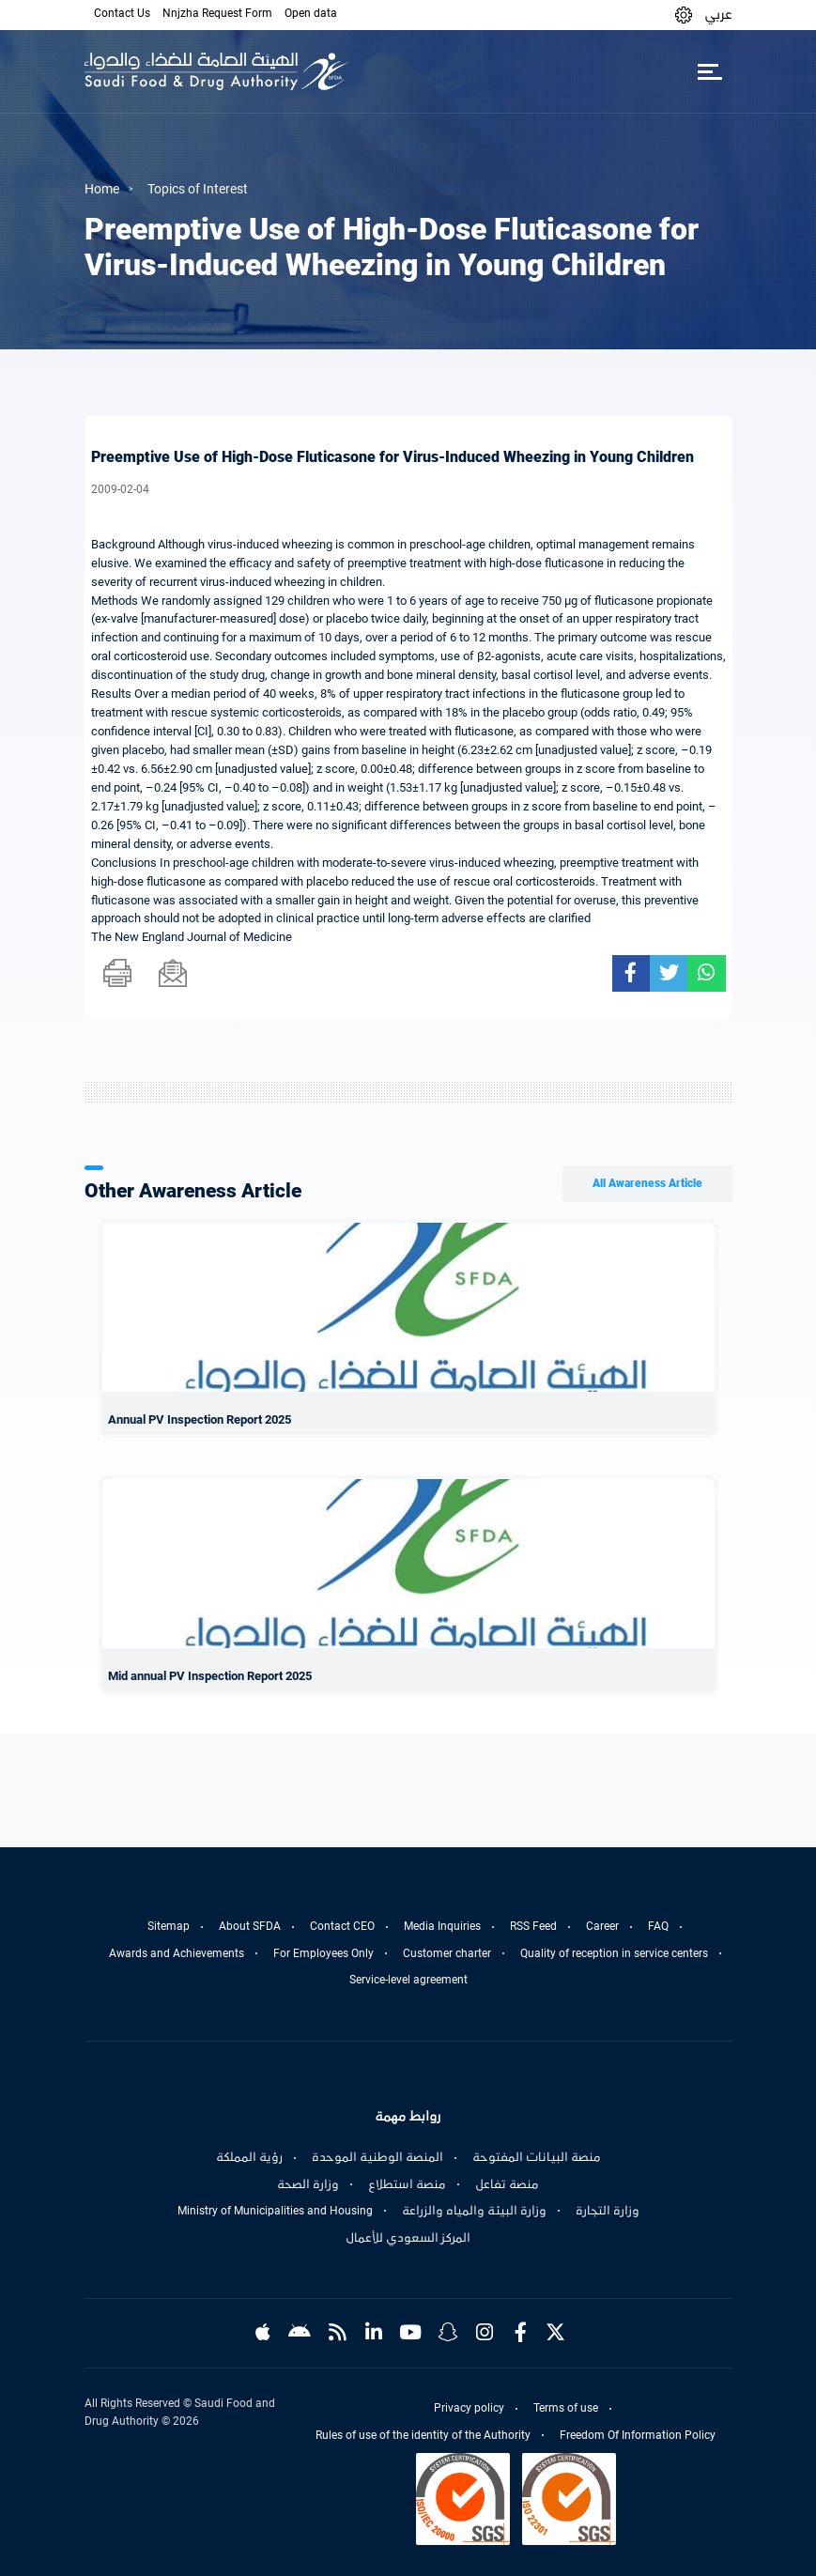  Describe the element at coordinates (342, 1926) in the screenshot. I see `Contact CEO` at that location.